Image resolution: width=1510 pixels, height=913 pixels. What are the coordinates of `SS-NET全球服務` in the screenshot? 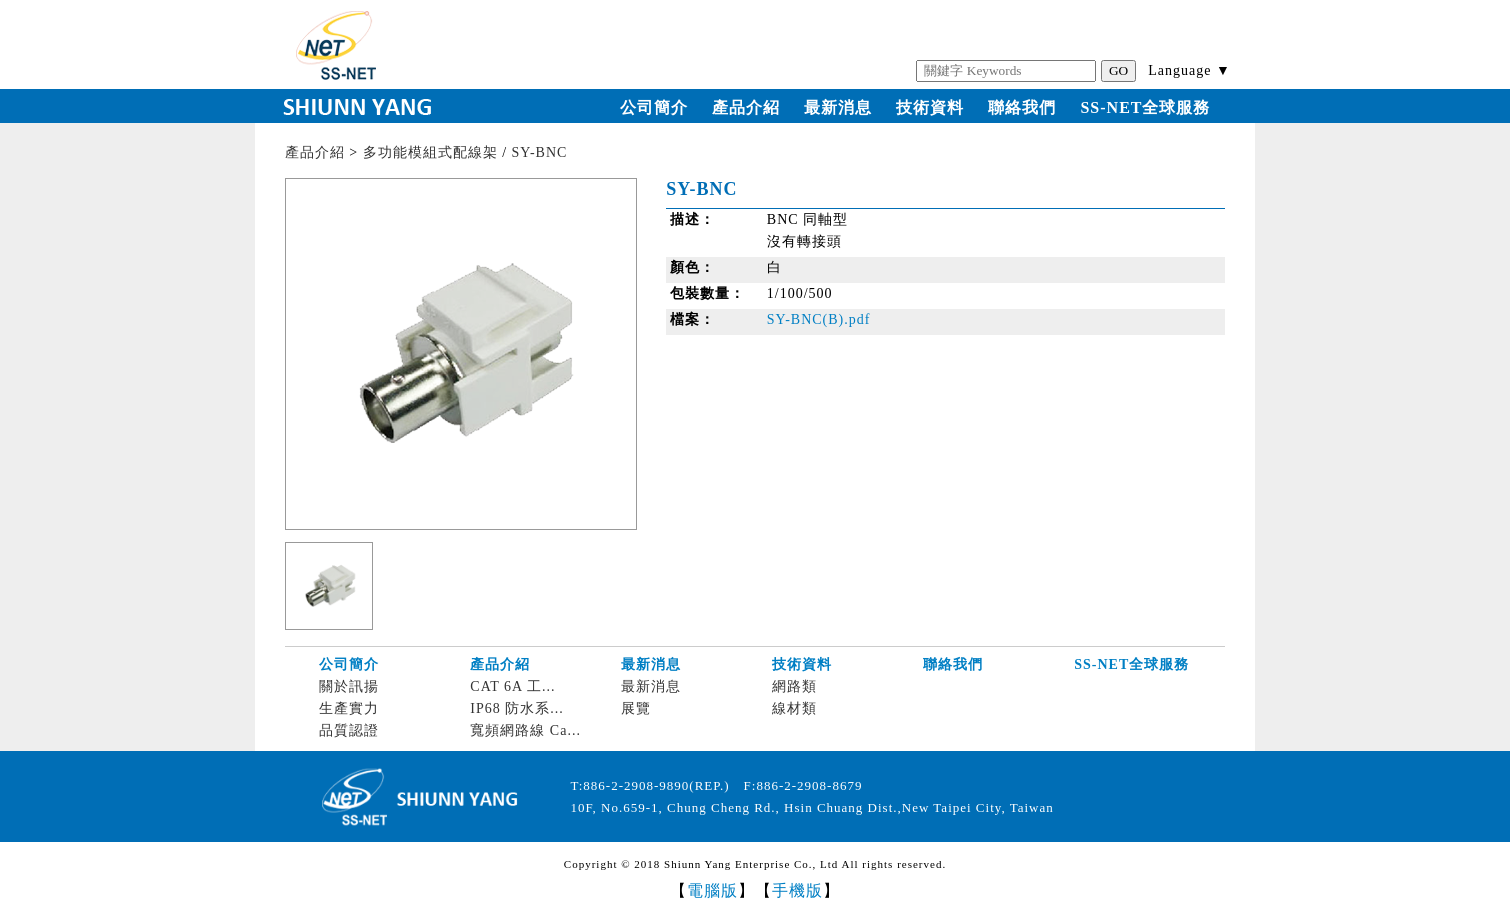 It's located at (1145, 107).